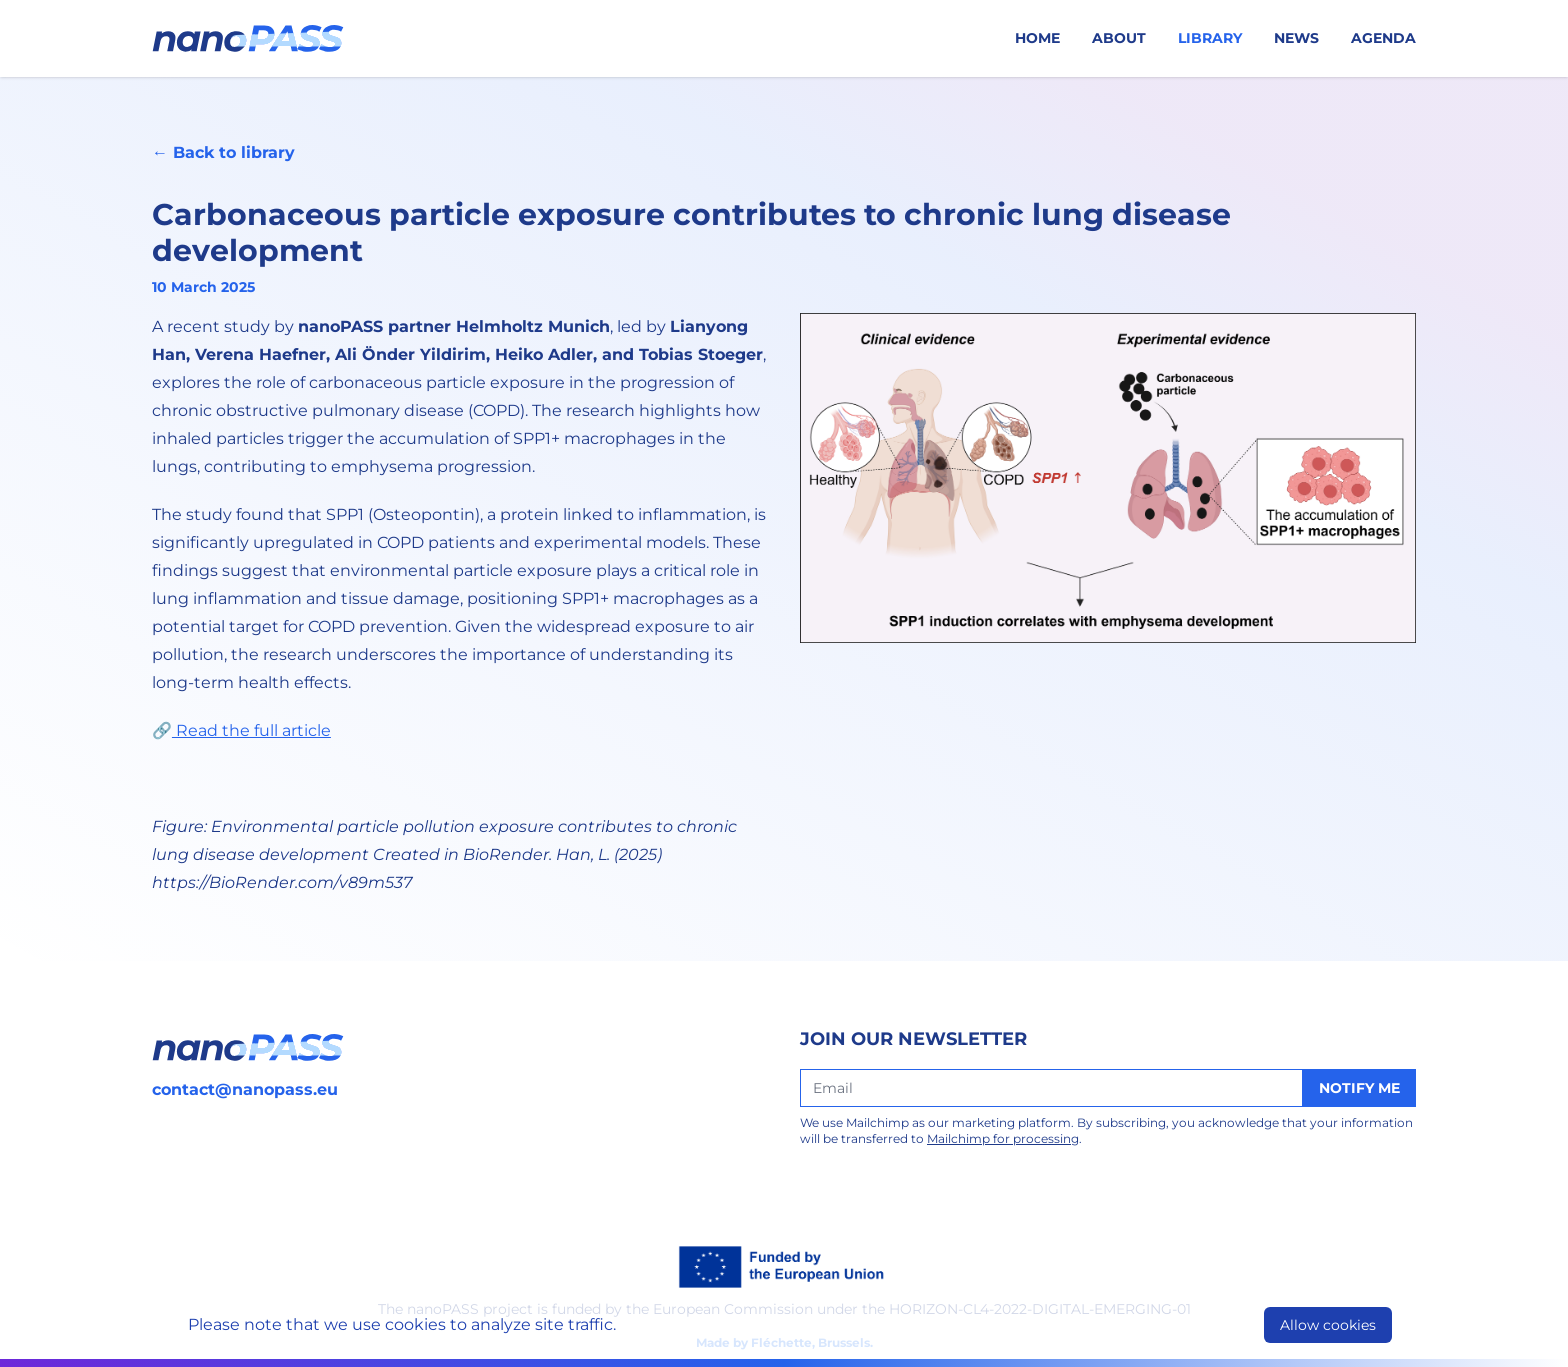 Image resolution: width=1568 pixels, height=1367 pixels. What do you see at coordinates (1296, 38) in the screenshot?
I see `News` at bounding box center [1296, 38].